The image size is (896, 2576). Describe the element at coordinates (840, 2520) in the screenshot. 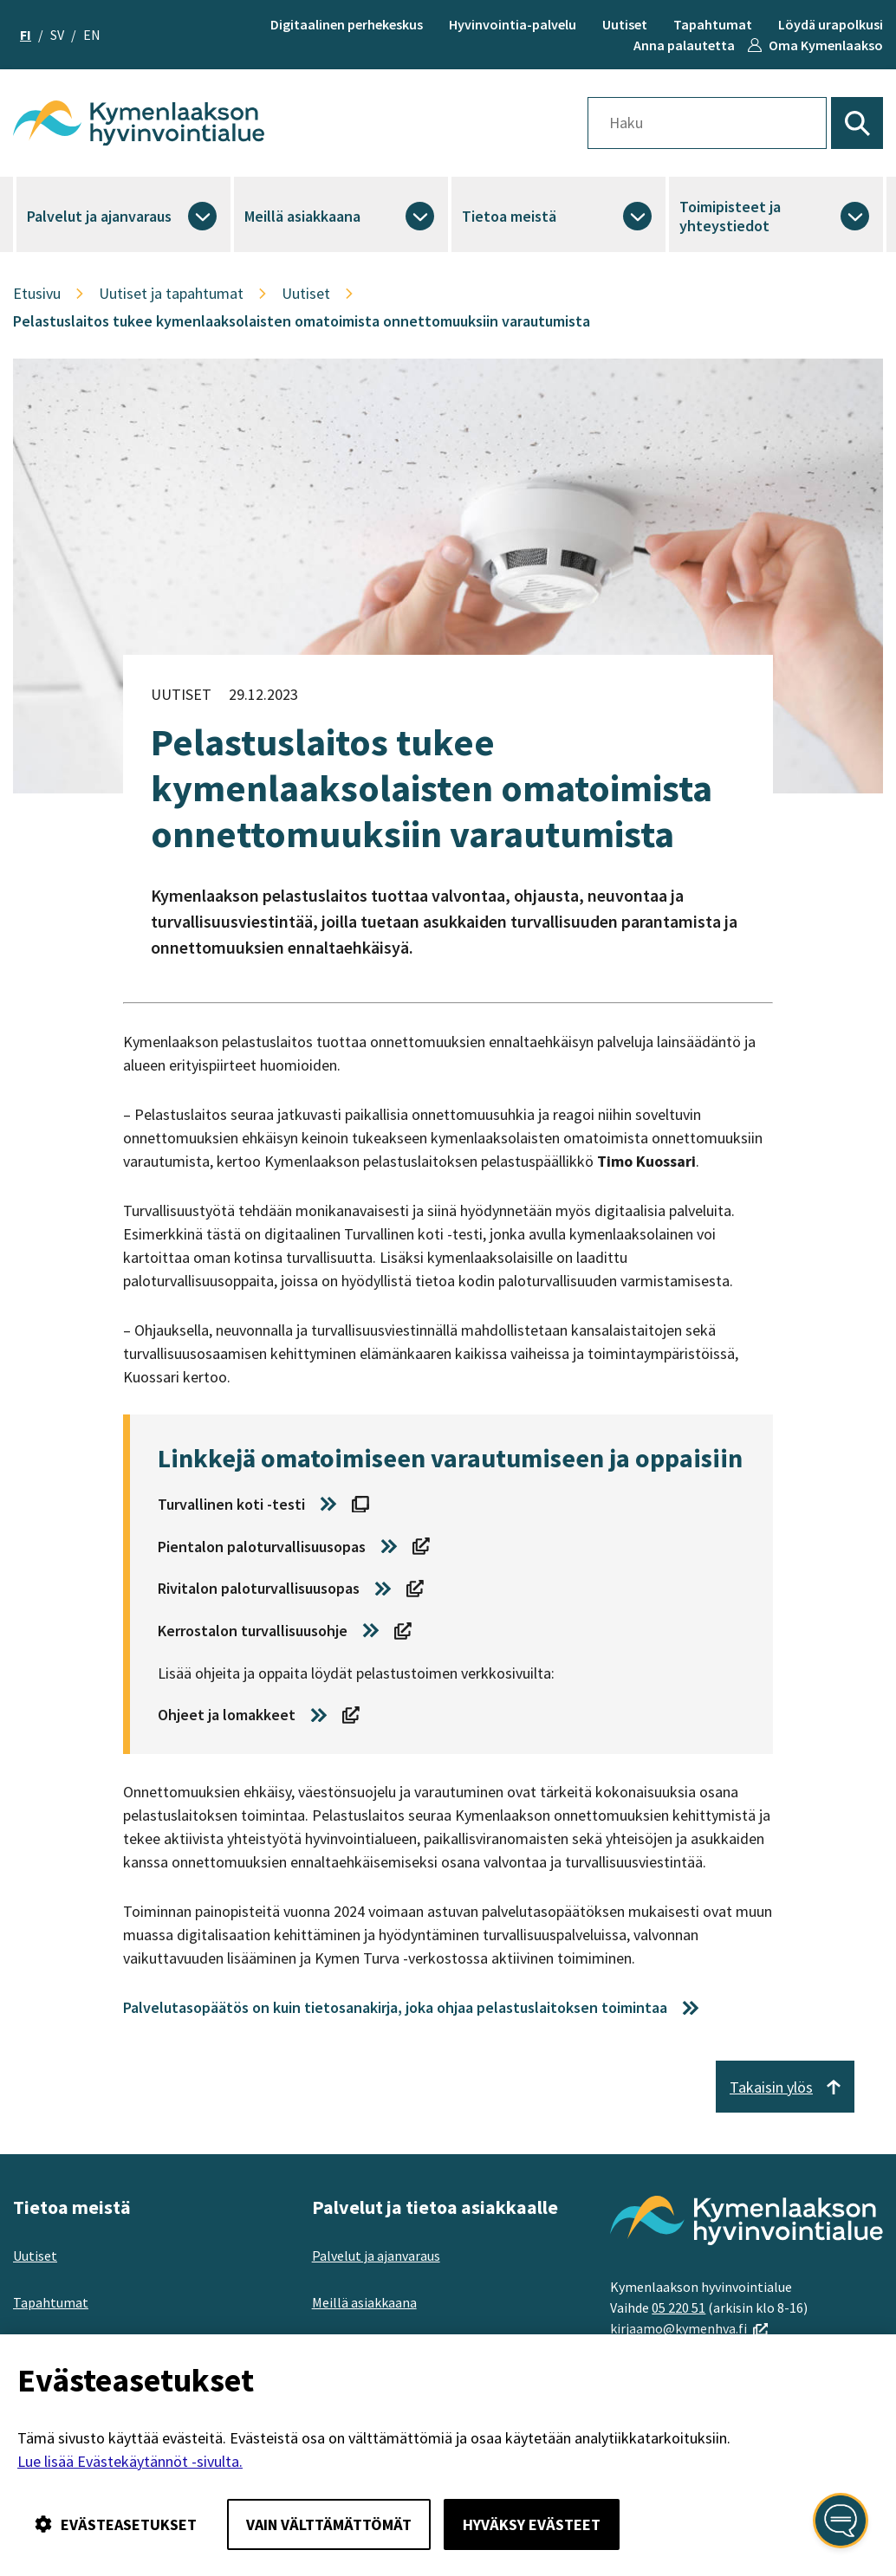

I see `[Avaa kansalaisen digiapuri]` at that location.